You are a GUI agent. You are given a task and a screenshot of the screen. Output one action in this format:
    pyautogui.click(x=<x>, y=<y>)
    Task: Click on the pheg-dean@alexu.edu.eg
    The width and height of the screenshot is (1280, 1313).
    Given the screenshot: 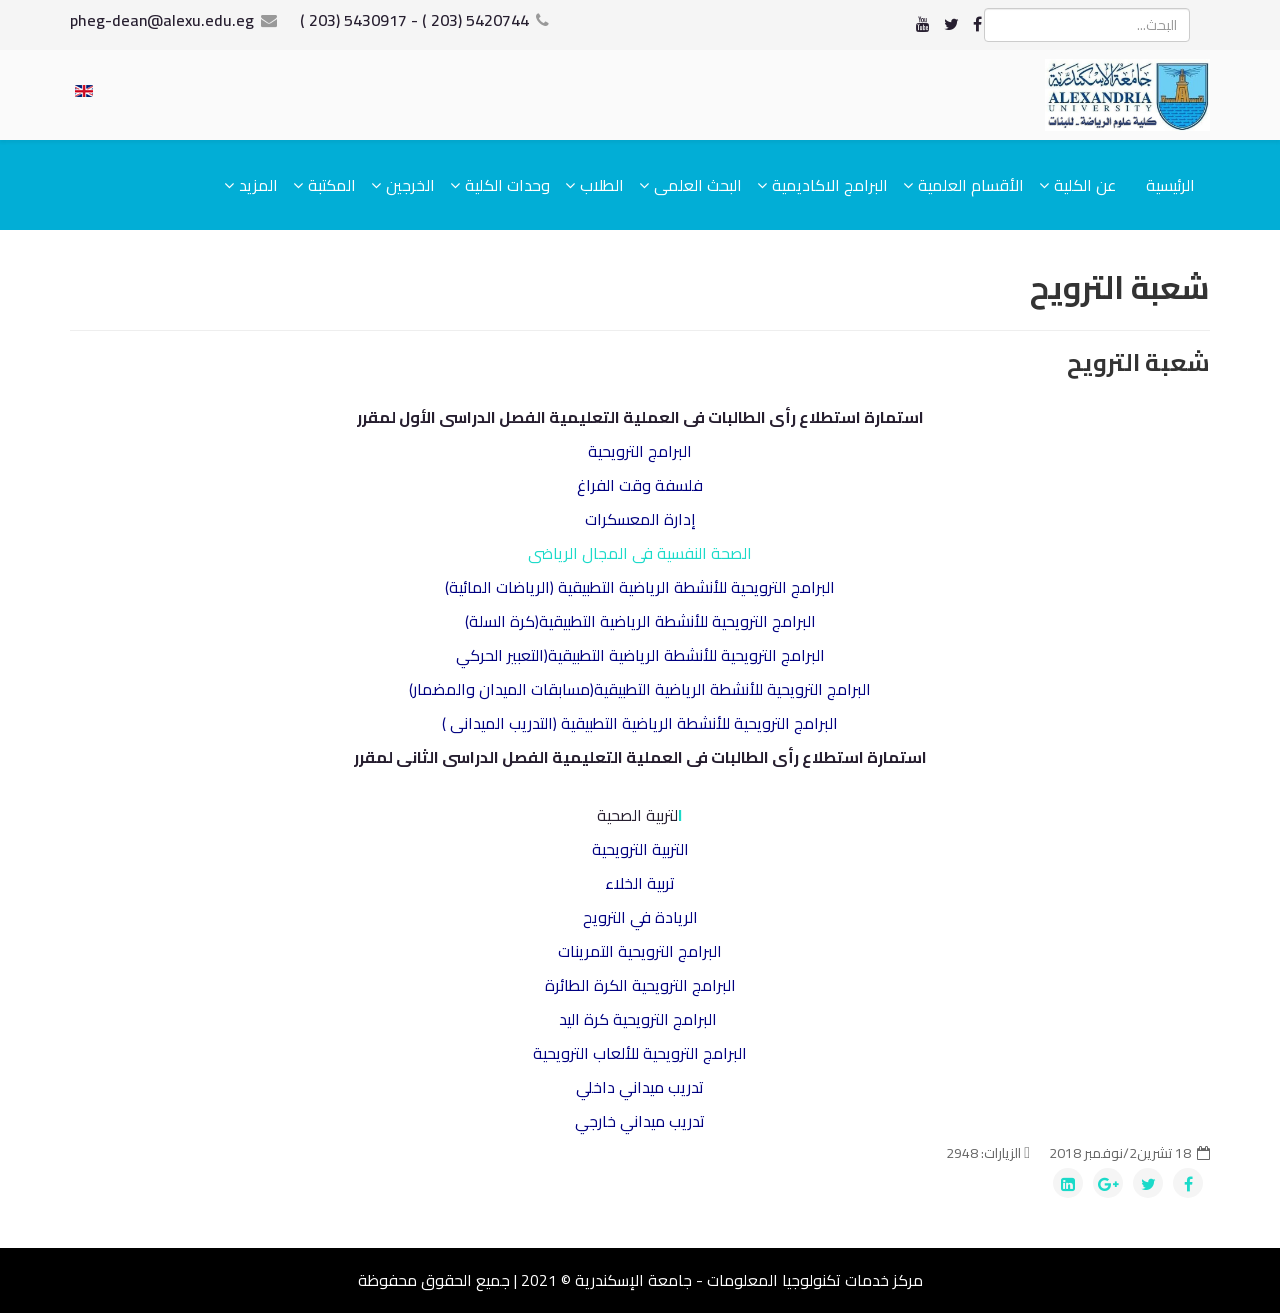 What is the action you would take?
    pyautogui.click(x=162, y=20)
    